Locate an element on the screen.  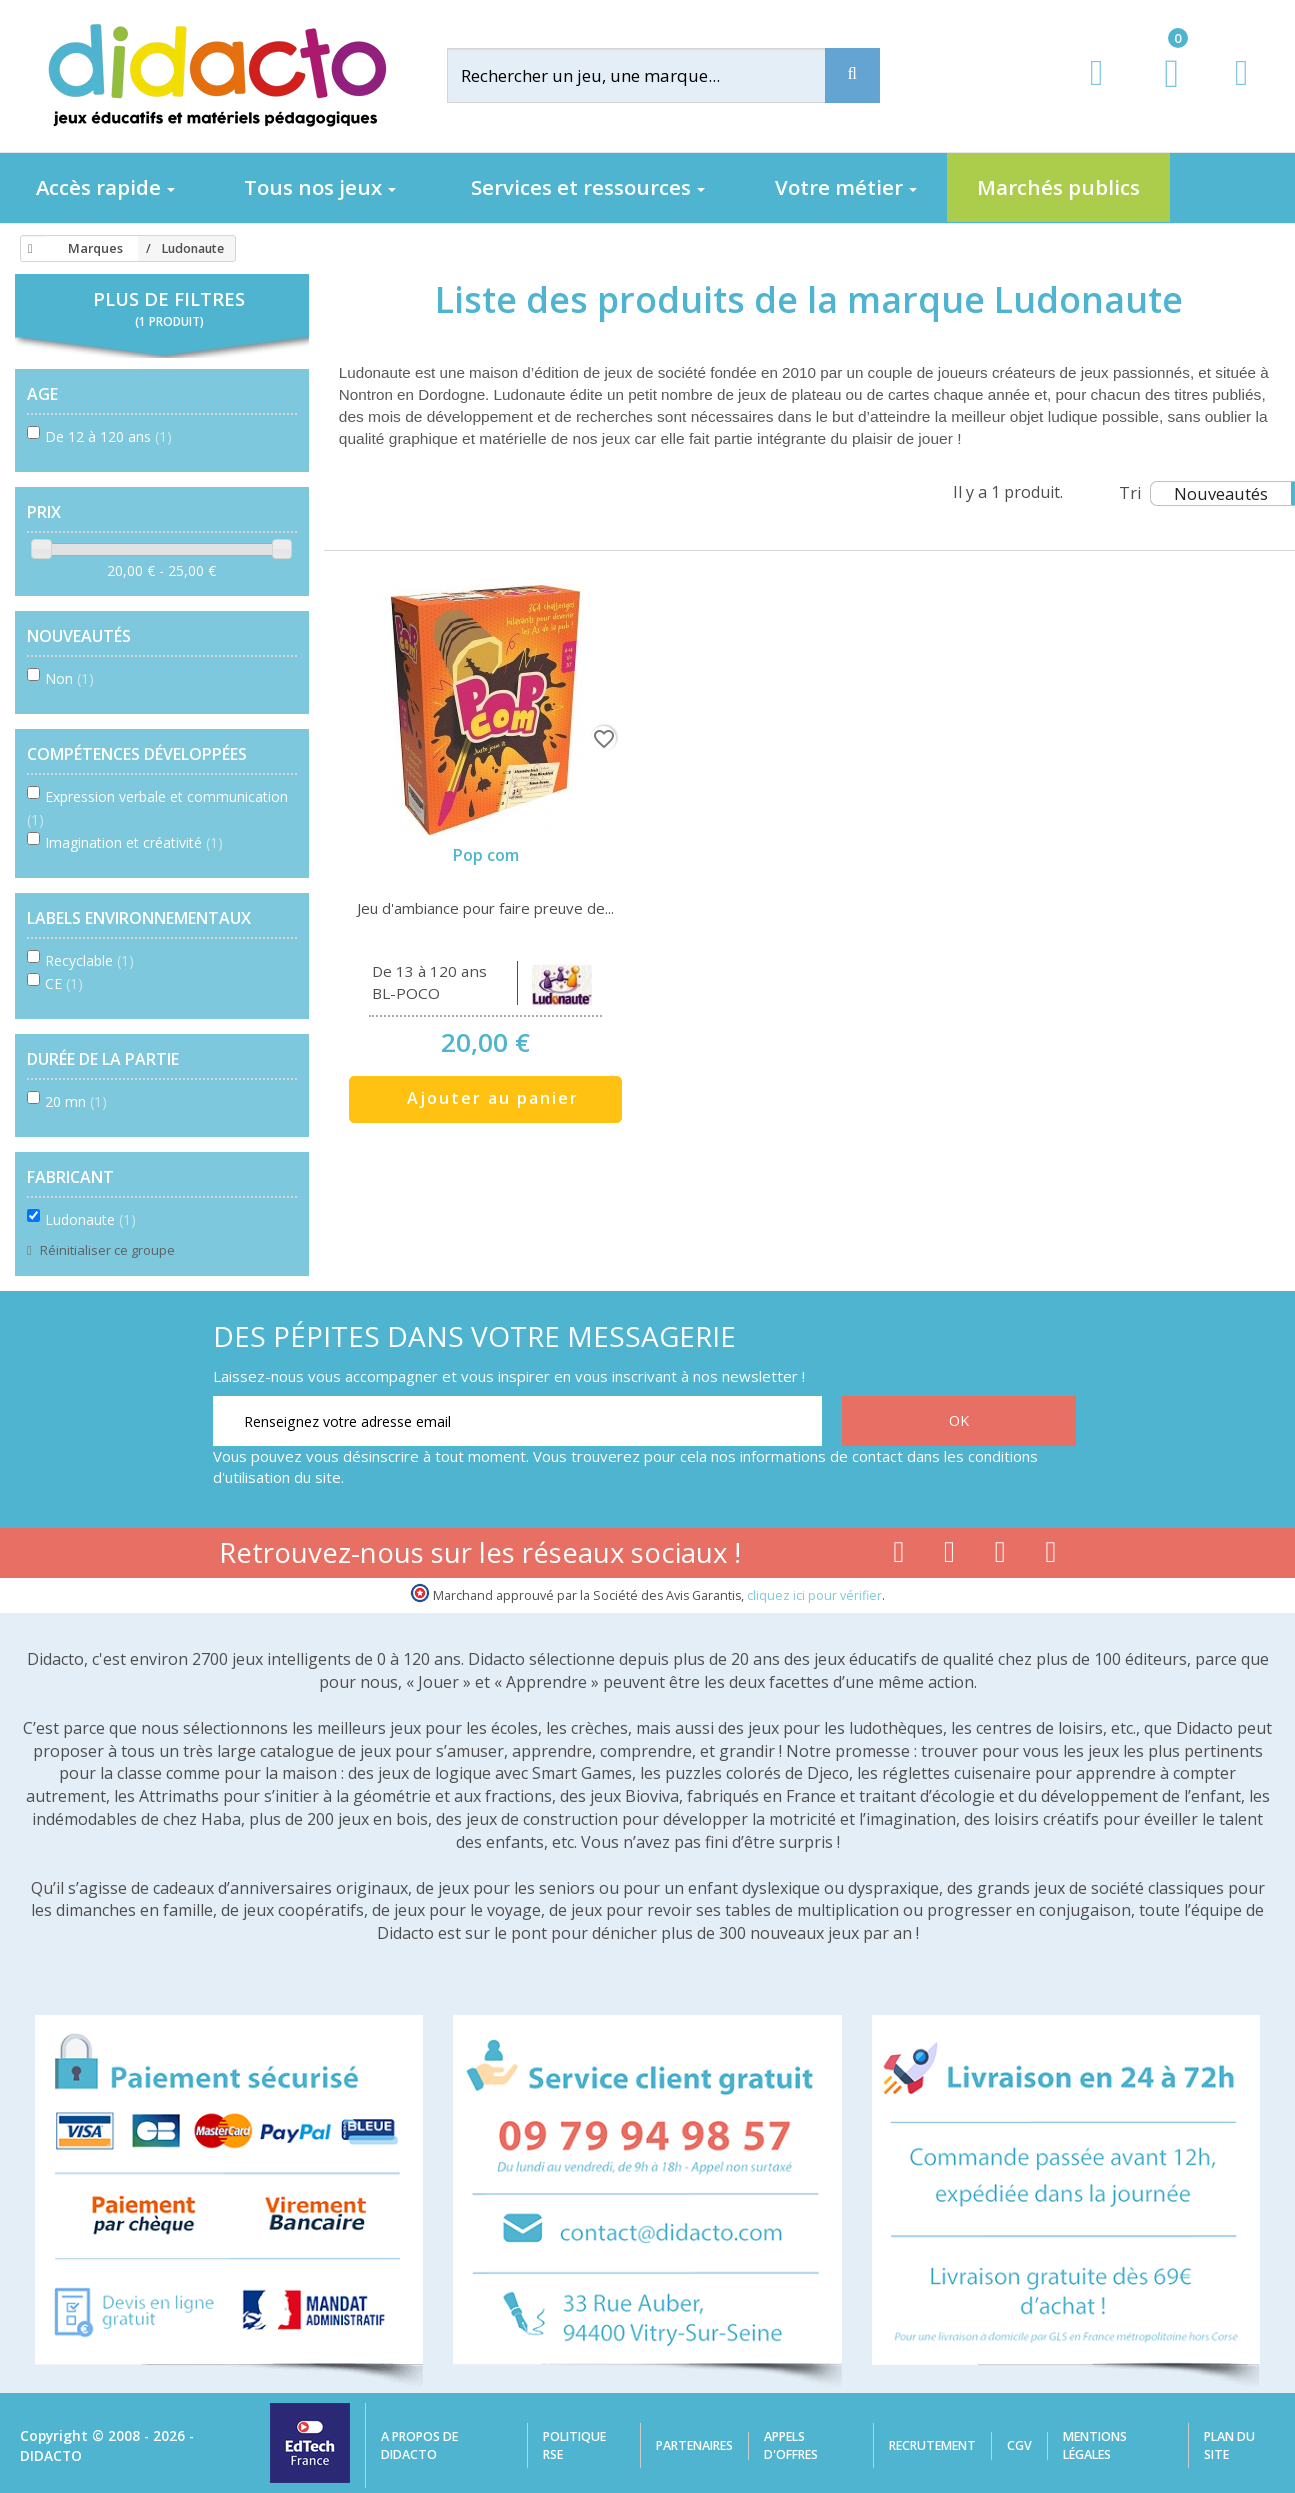
Mentions légales is located at coordinates (1095, 2445).